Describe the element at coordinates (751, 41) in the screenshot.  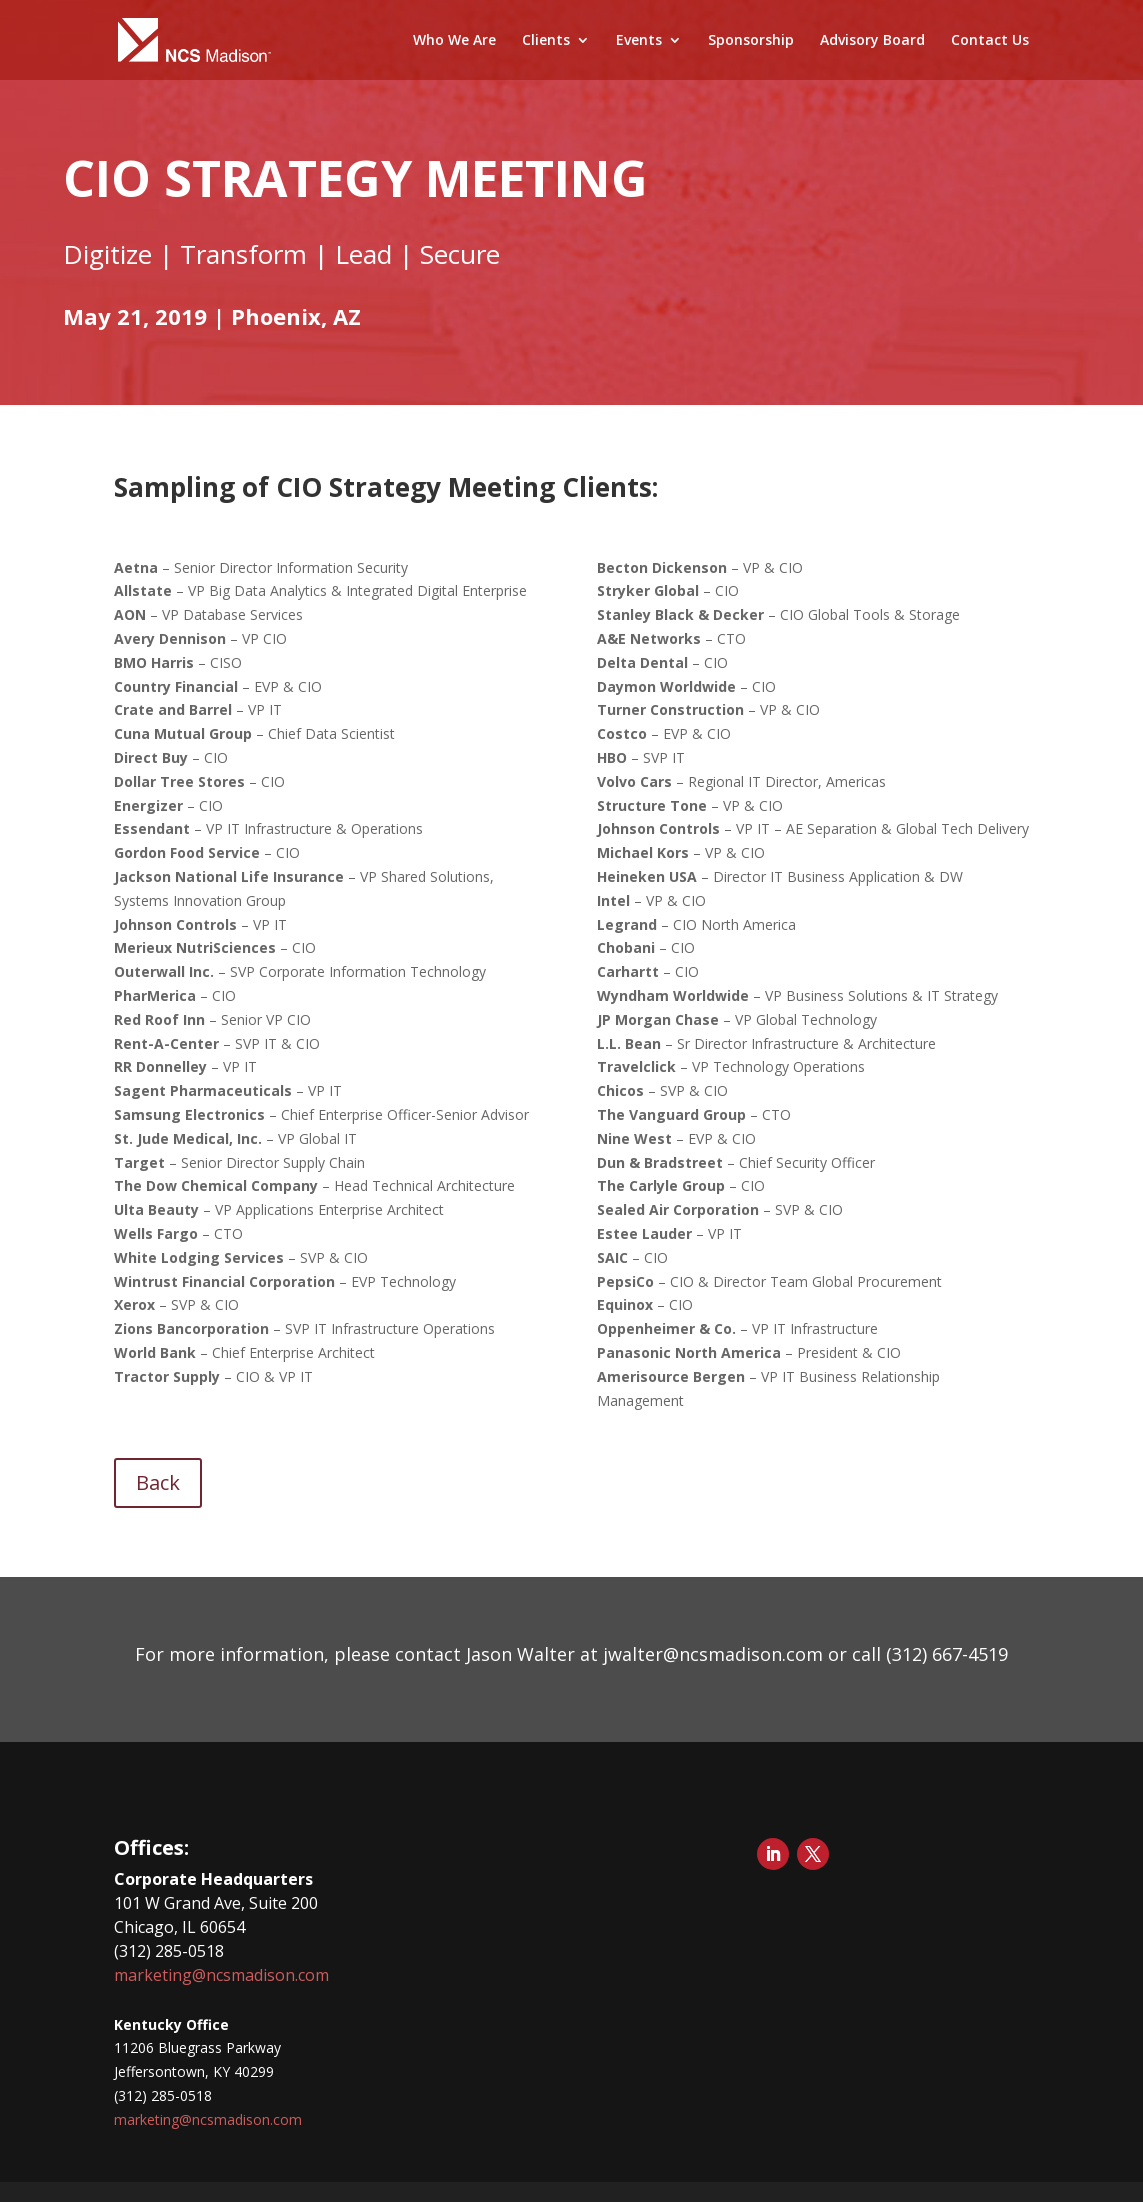
I see `Sponsorship` at that location.